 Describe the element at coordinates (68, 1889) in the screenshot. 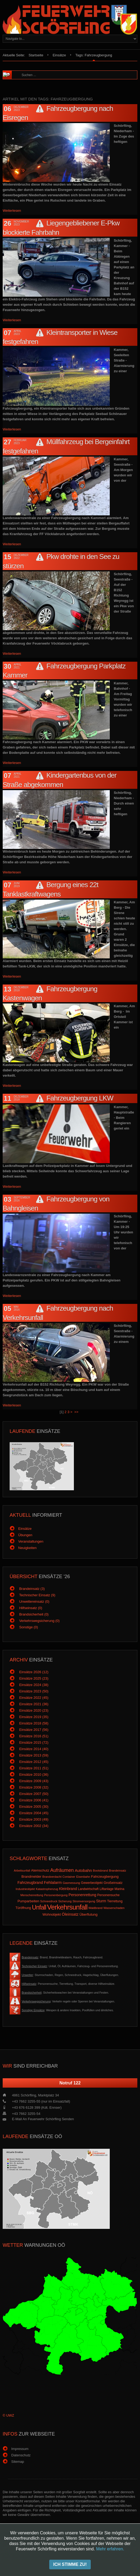

I see `Kleinbrand` at that location.